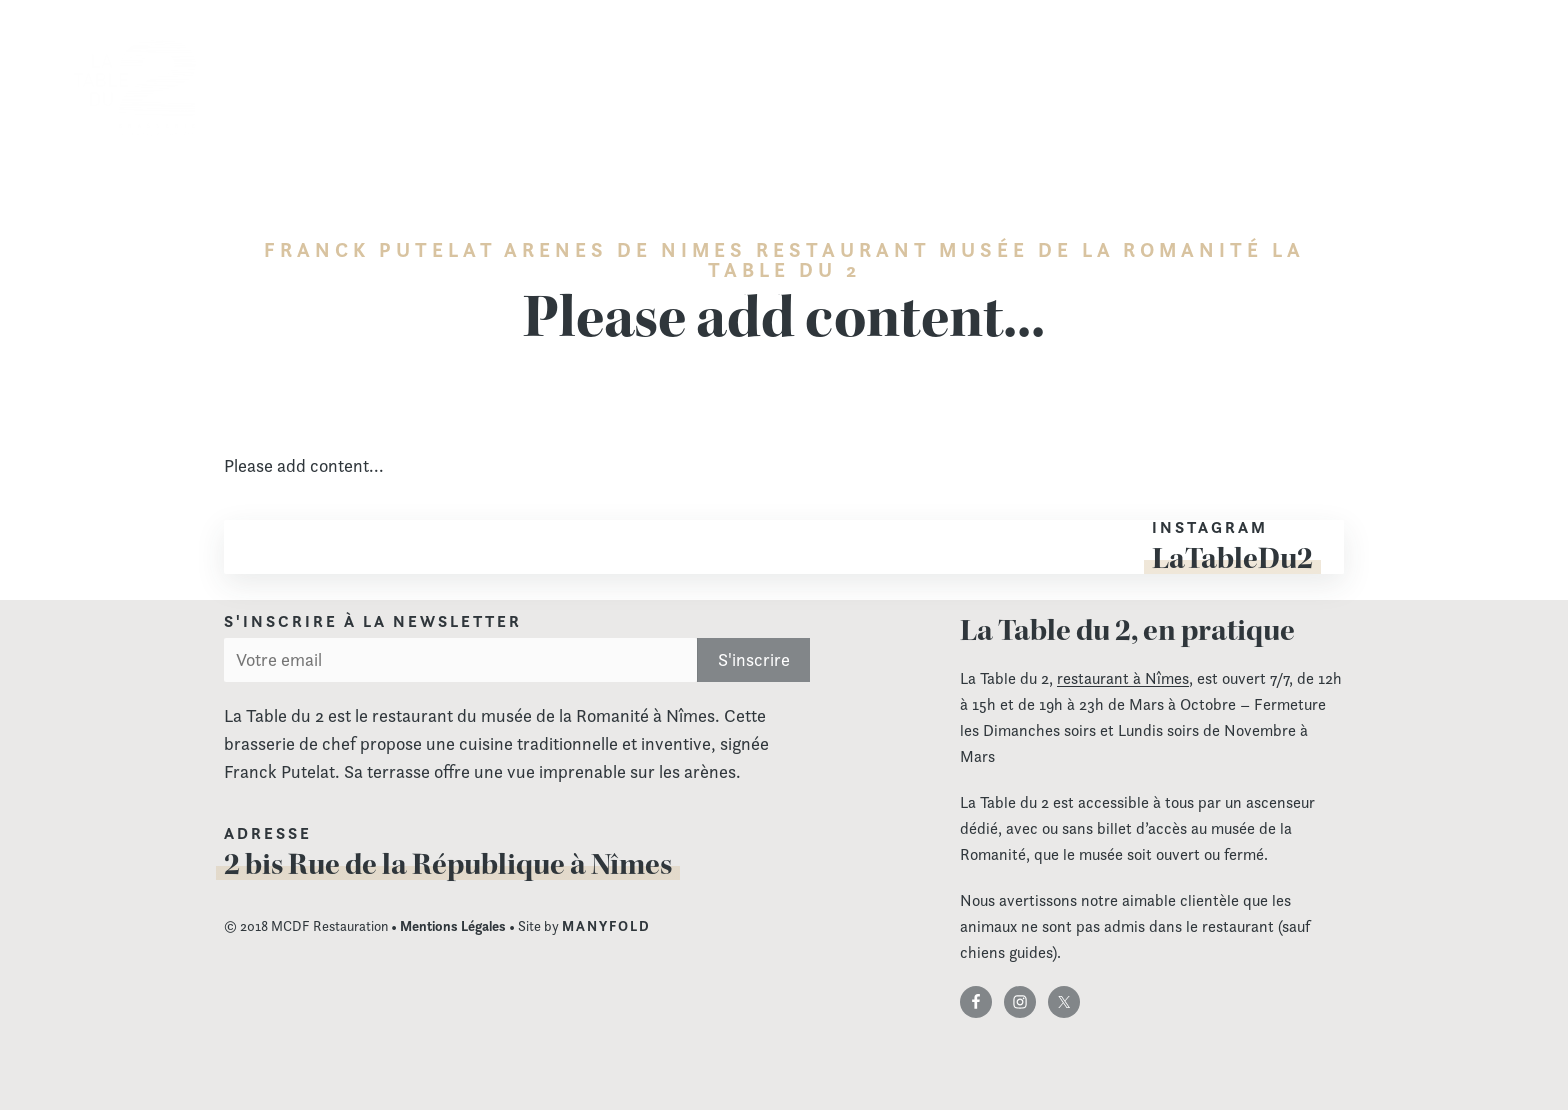  What do you see at coordinates (1123, 678) in the screenshot?
I see `restaurant à Nîmes` at bounding box center [1123, 678].